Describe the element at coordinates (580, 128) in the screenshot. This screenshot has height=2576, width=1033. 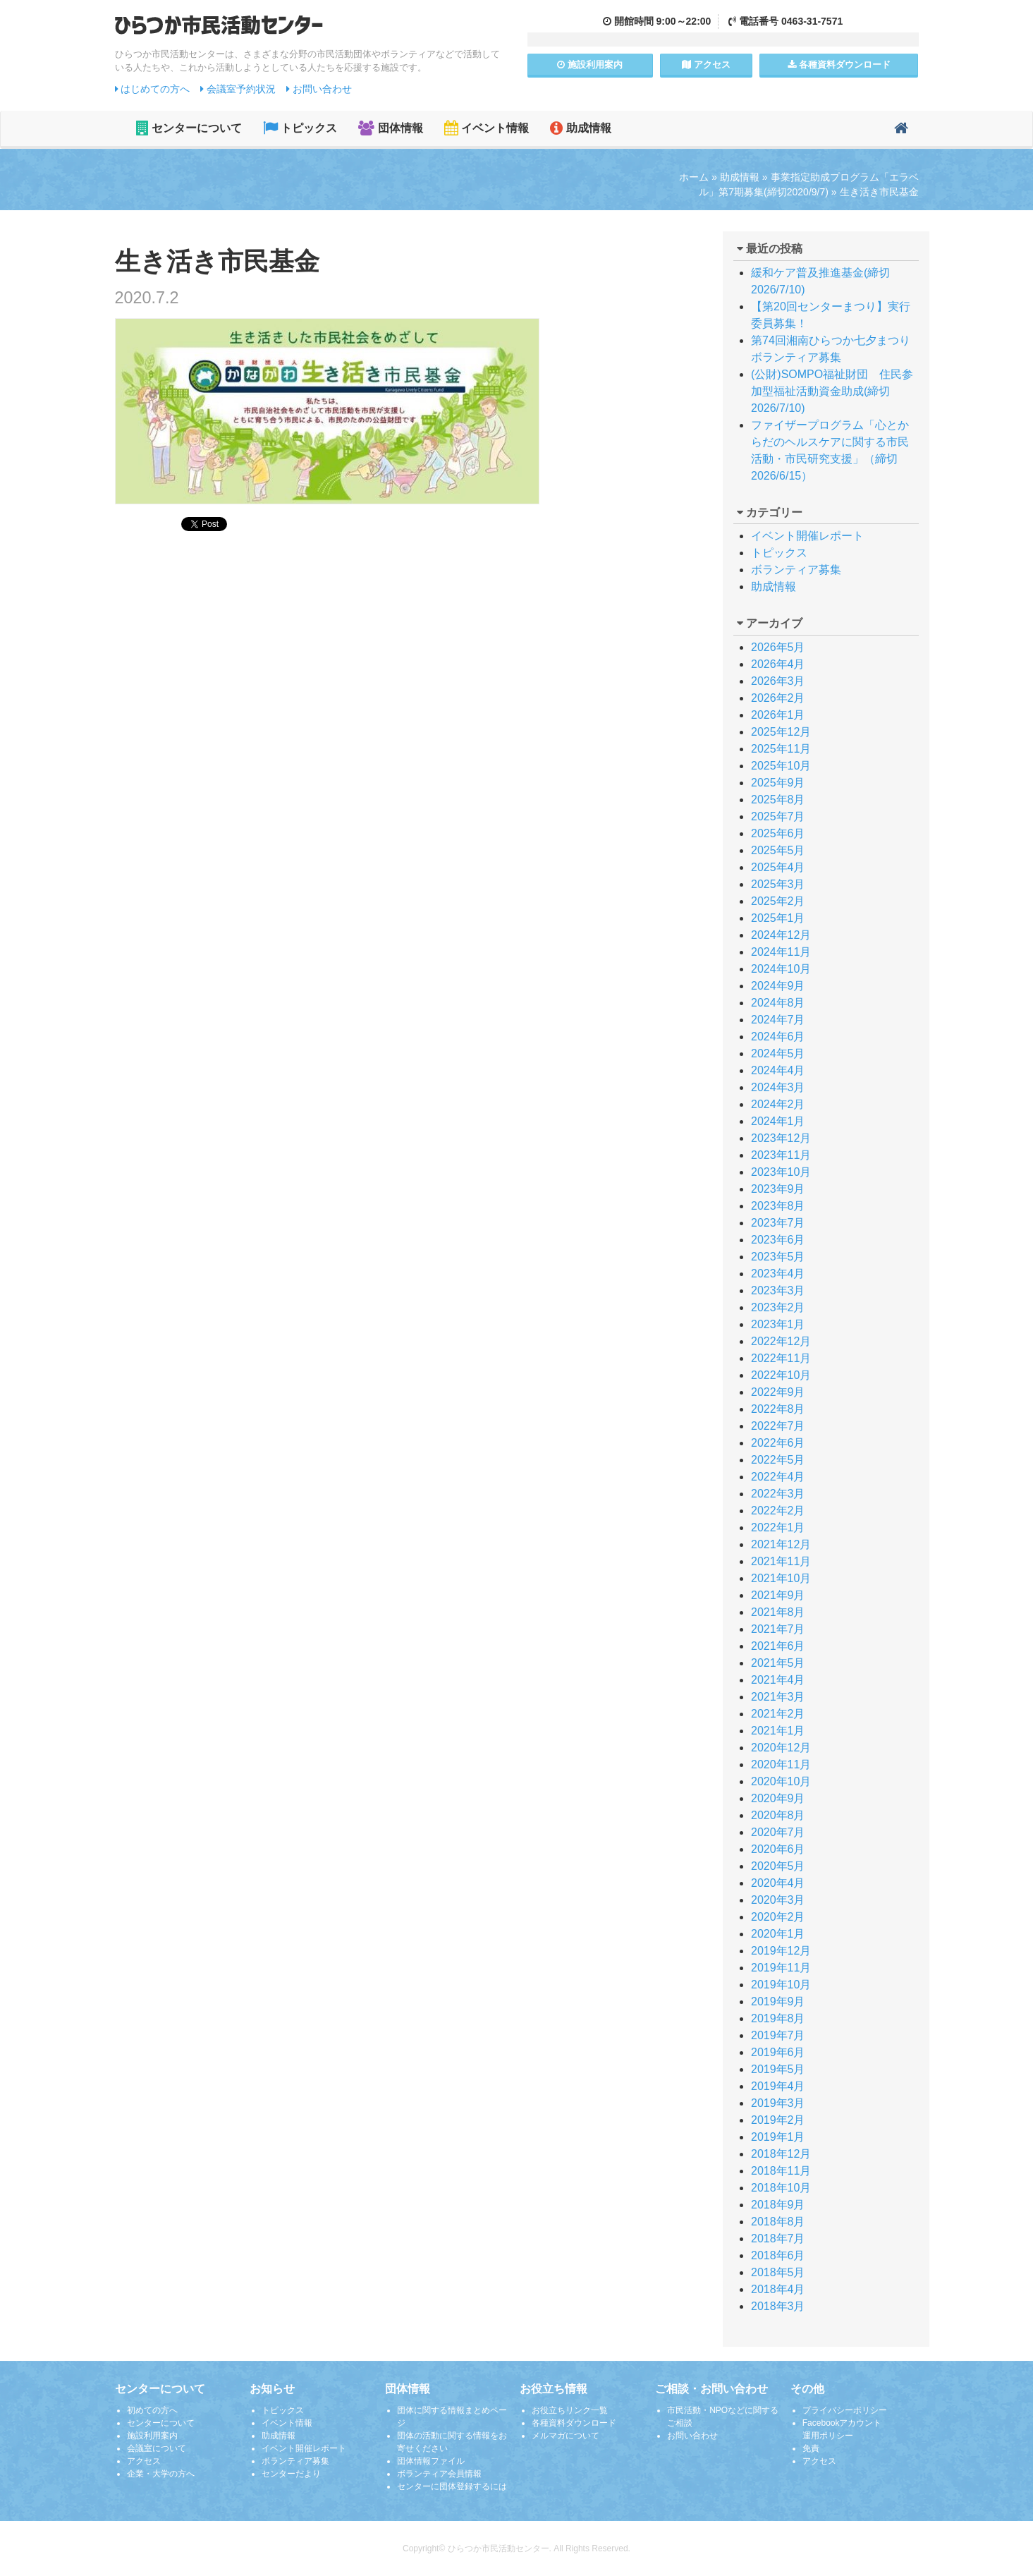
I see `助成情報` at that location.